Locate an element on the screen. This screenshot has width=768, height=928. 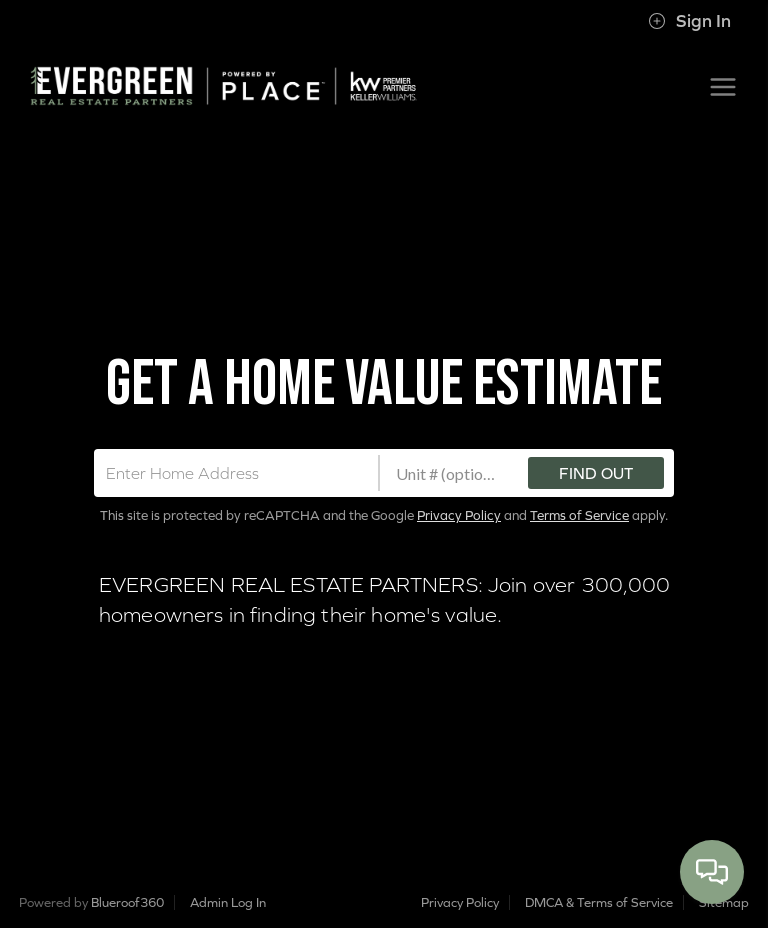
Sign In is located at coordinates (689, 21).